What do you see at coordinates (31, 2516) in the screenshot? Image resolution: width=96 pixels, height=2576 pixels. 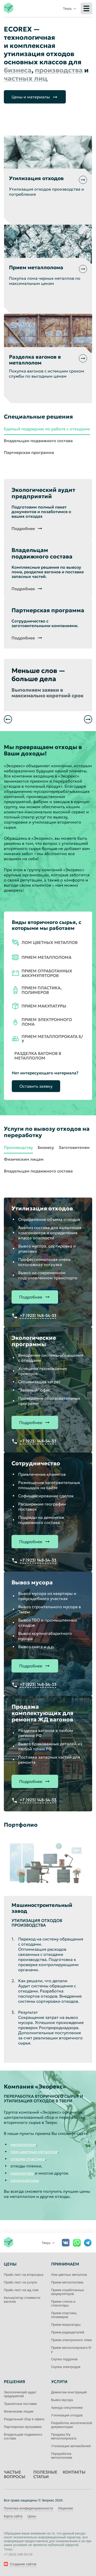 I see `Цены` at bounding box center [31, 2516].